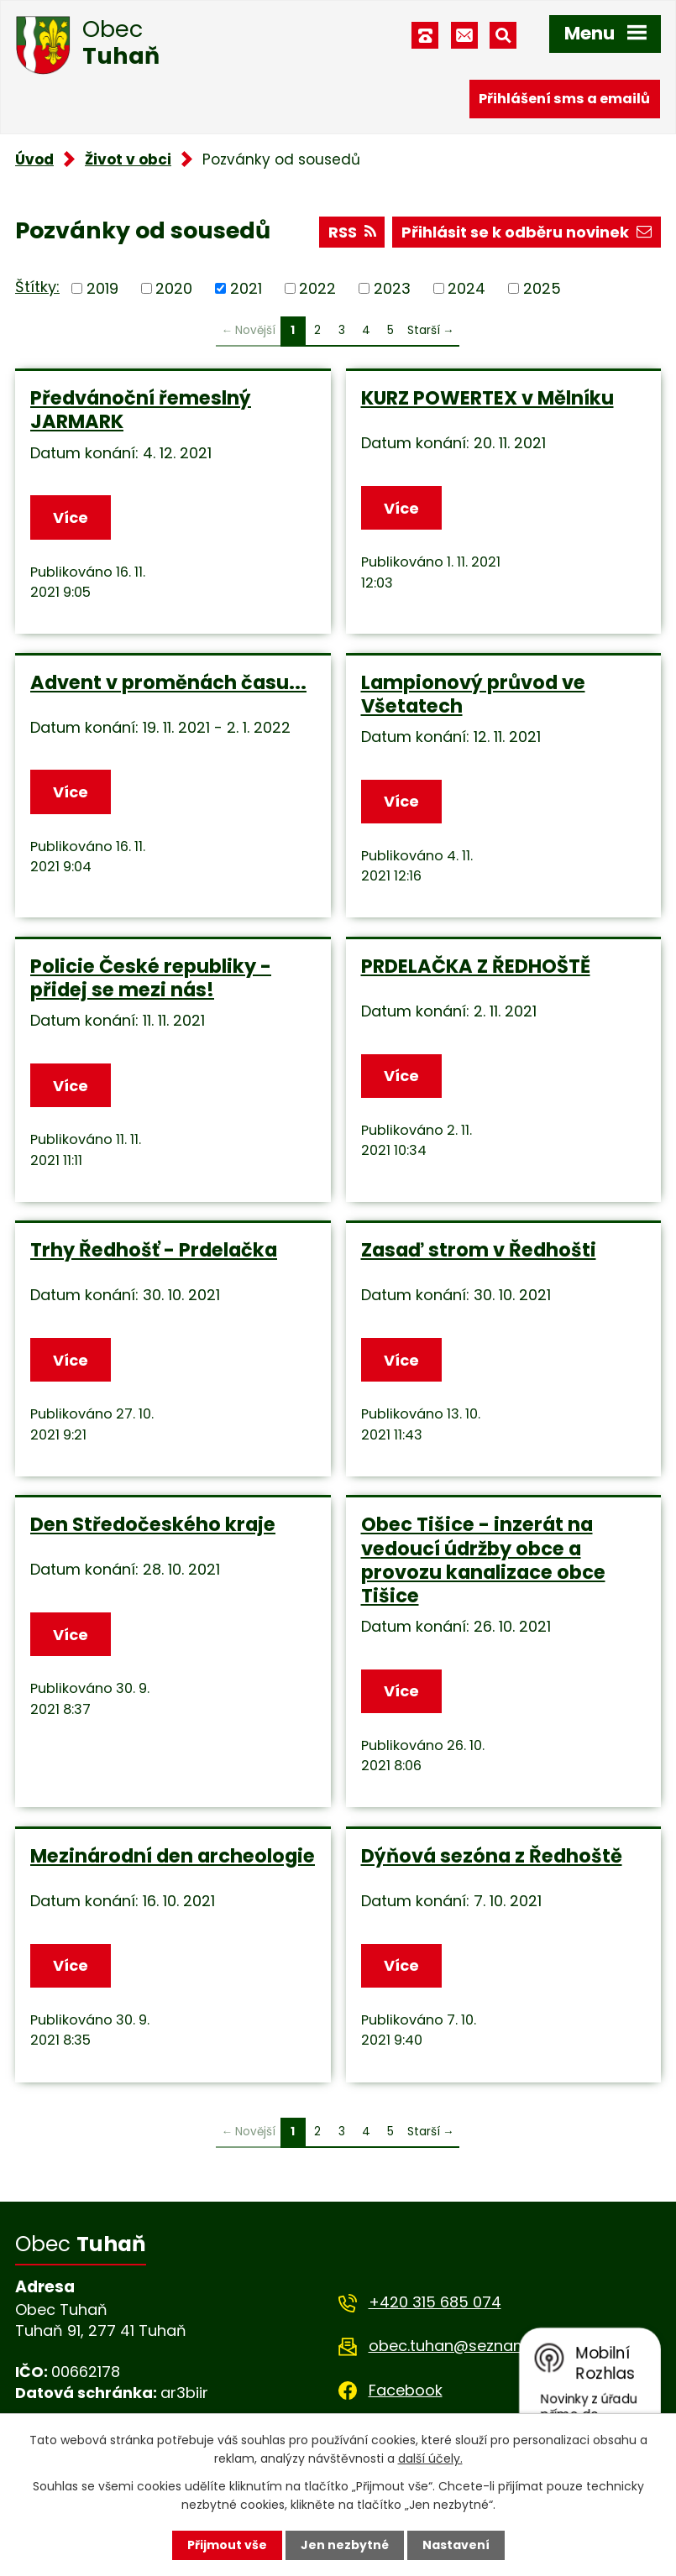 The height and width of the screenshot is (2576, 676). Describe the element at coordinates (246, 288) in the screenshot. I see `2021` at that location.